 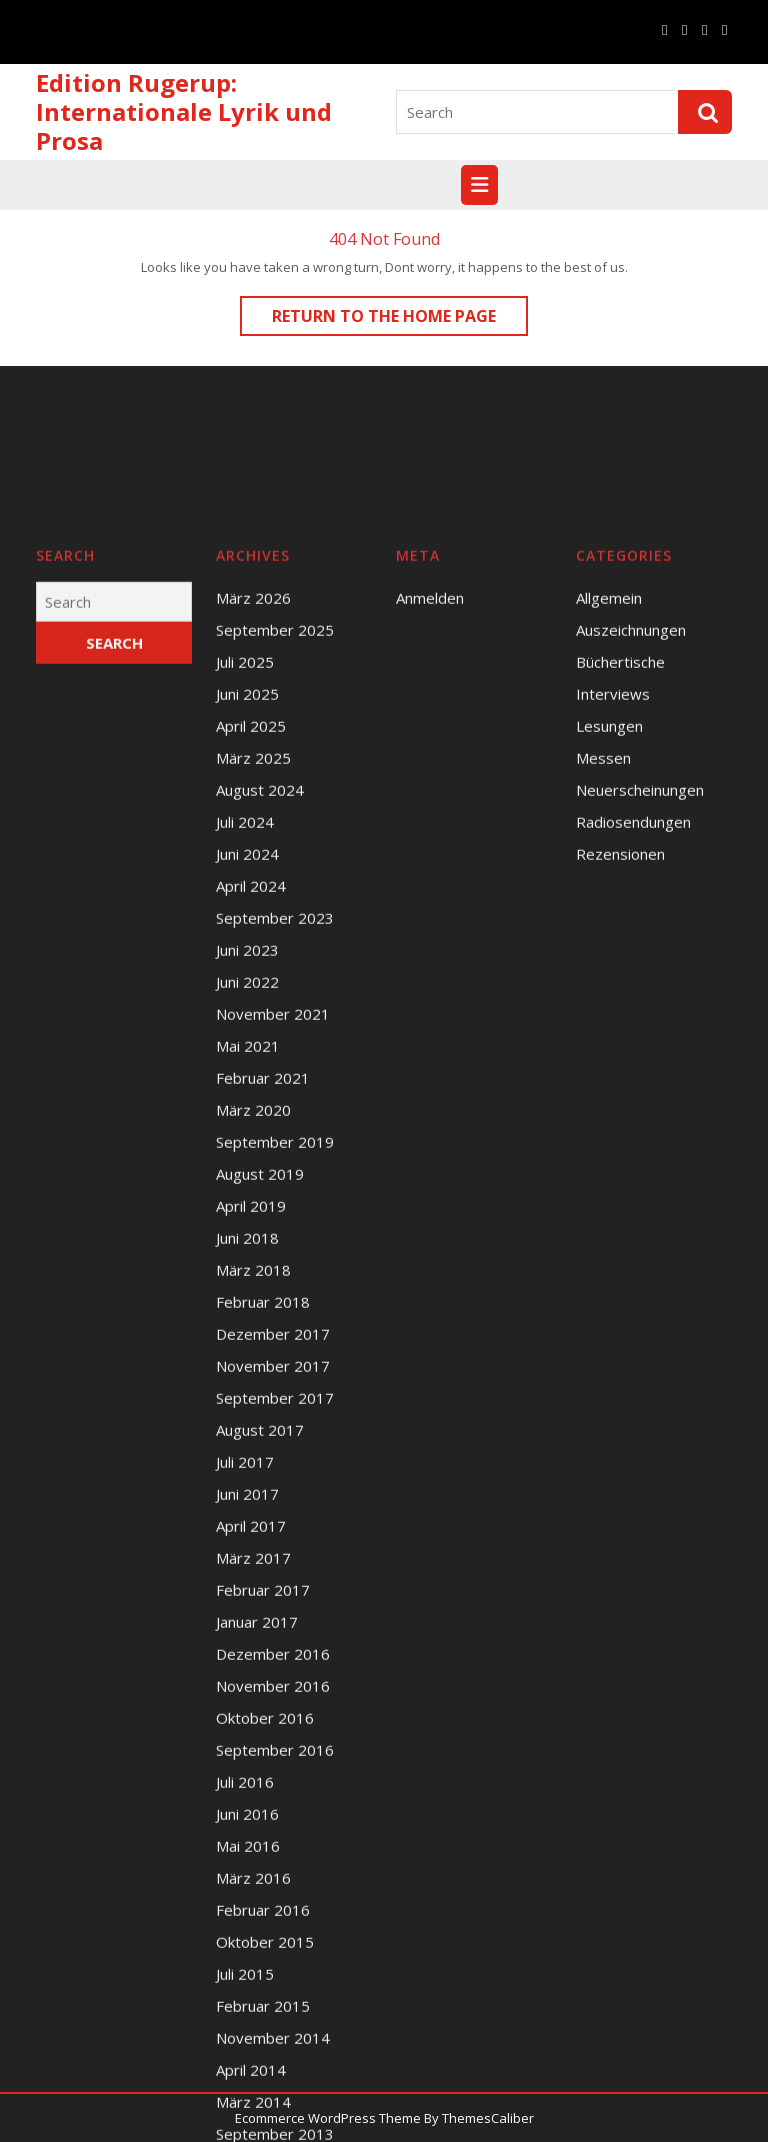 I want to click on Neuerscheinungen, so click(x=640, y=992).